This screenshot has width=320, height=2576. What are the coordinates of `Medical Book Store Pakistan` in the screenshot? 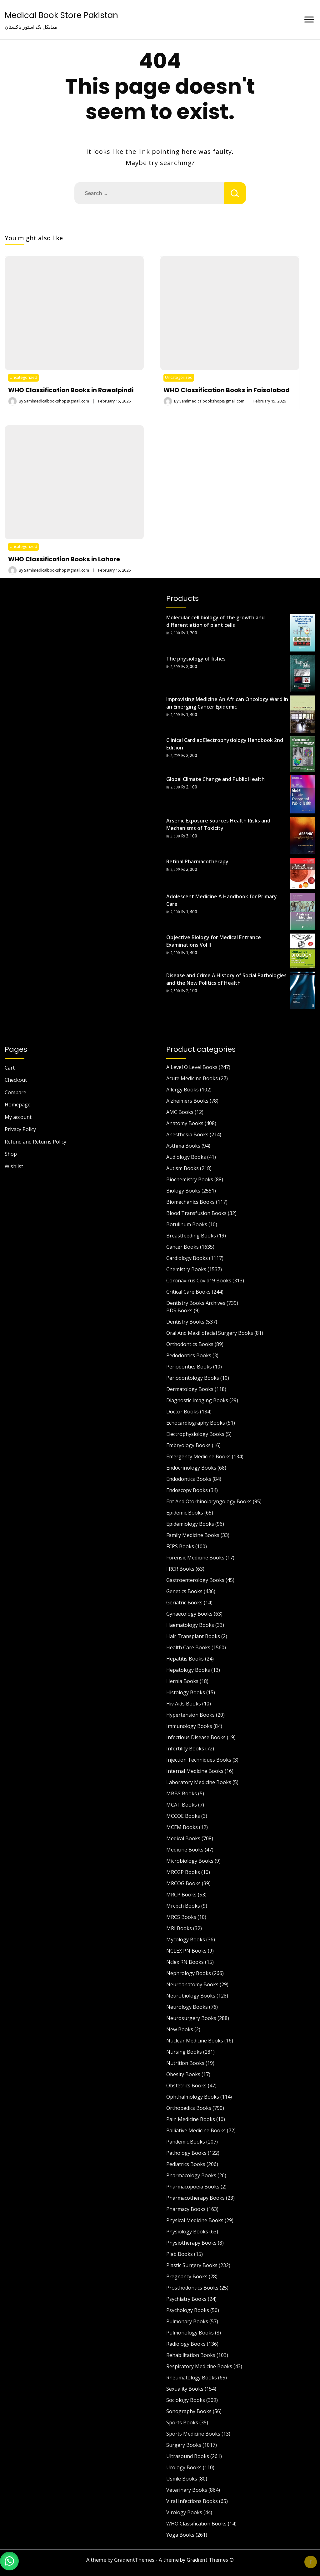 It's located at (61, 15).